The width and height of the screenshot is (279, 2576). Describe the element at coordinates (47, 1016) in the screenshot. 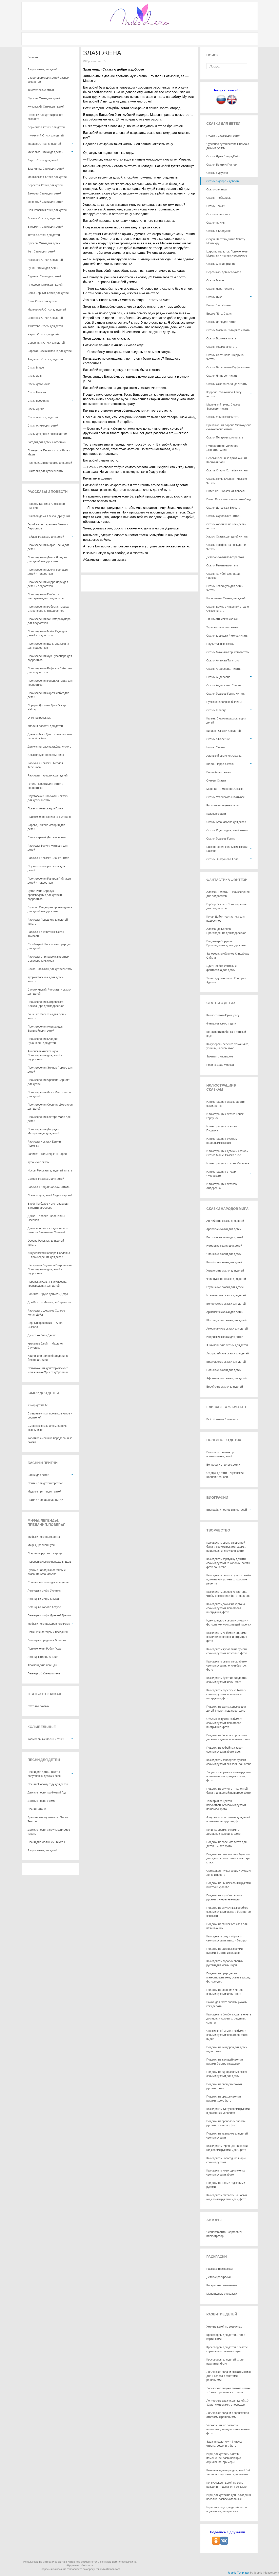

I see `Зощенко. Рассказы для детей читать` at that location.